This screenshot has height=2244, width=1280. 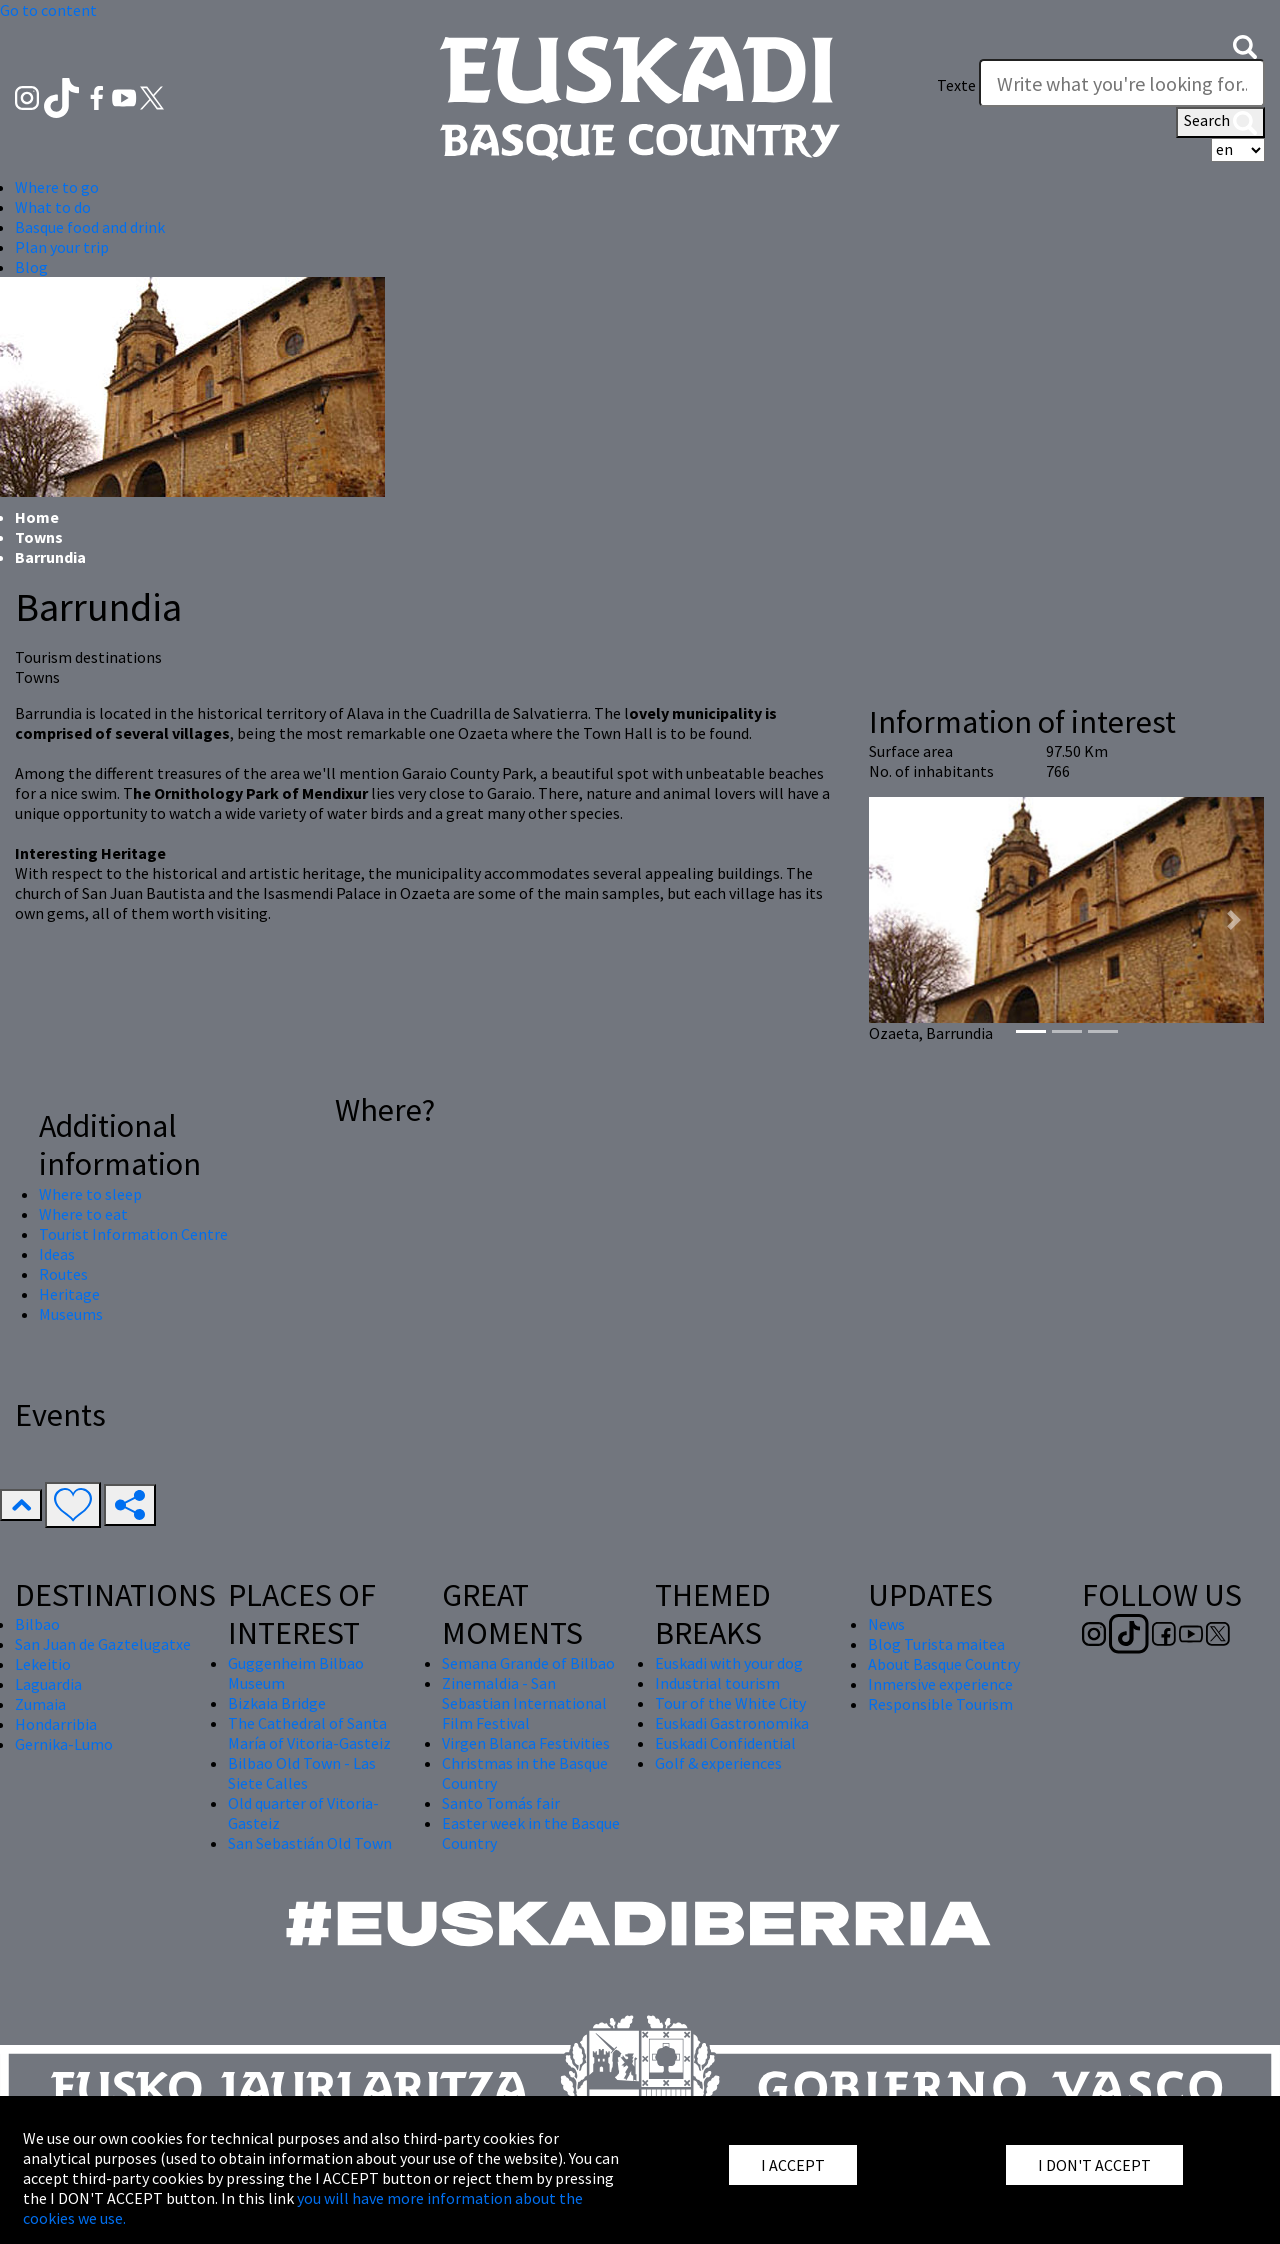 I want to click on Blog [button], so click(x=31, y=267).